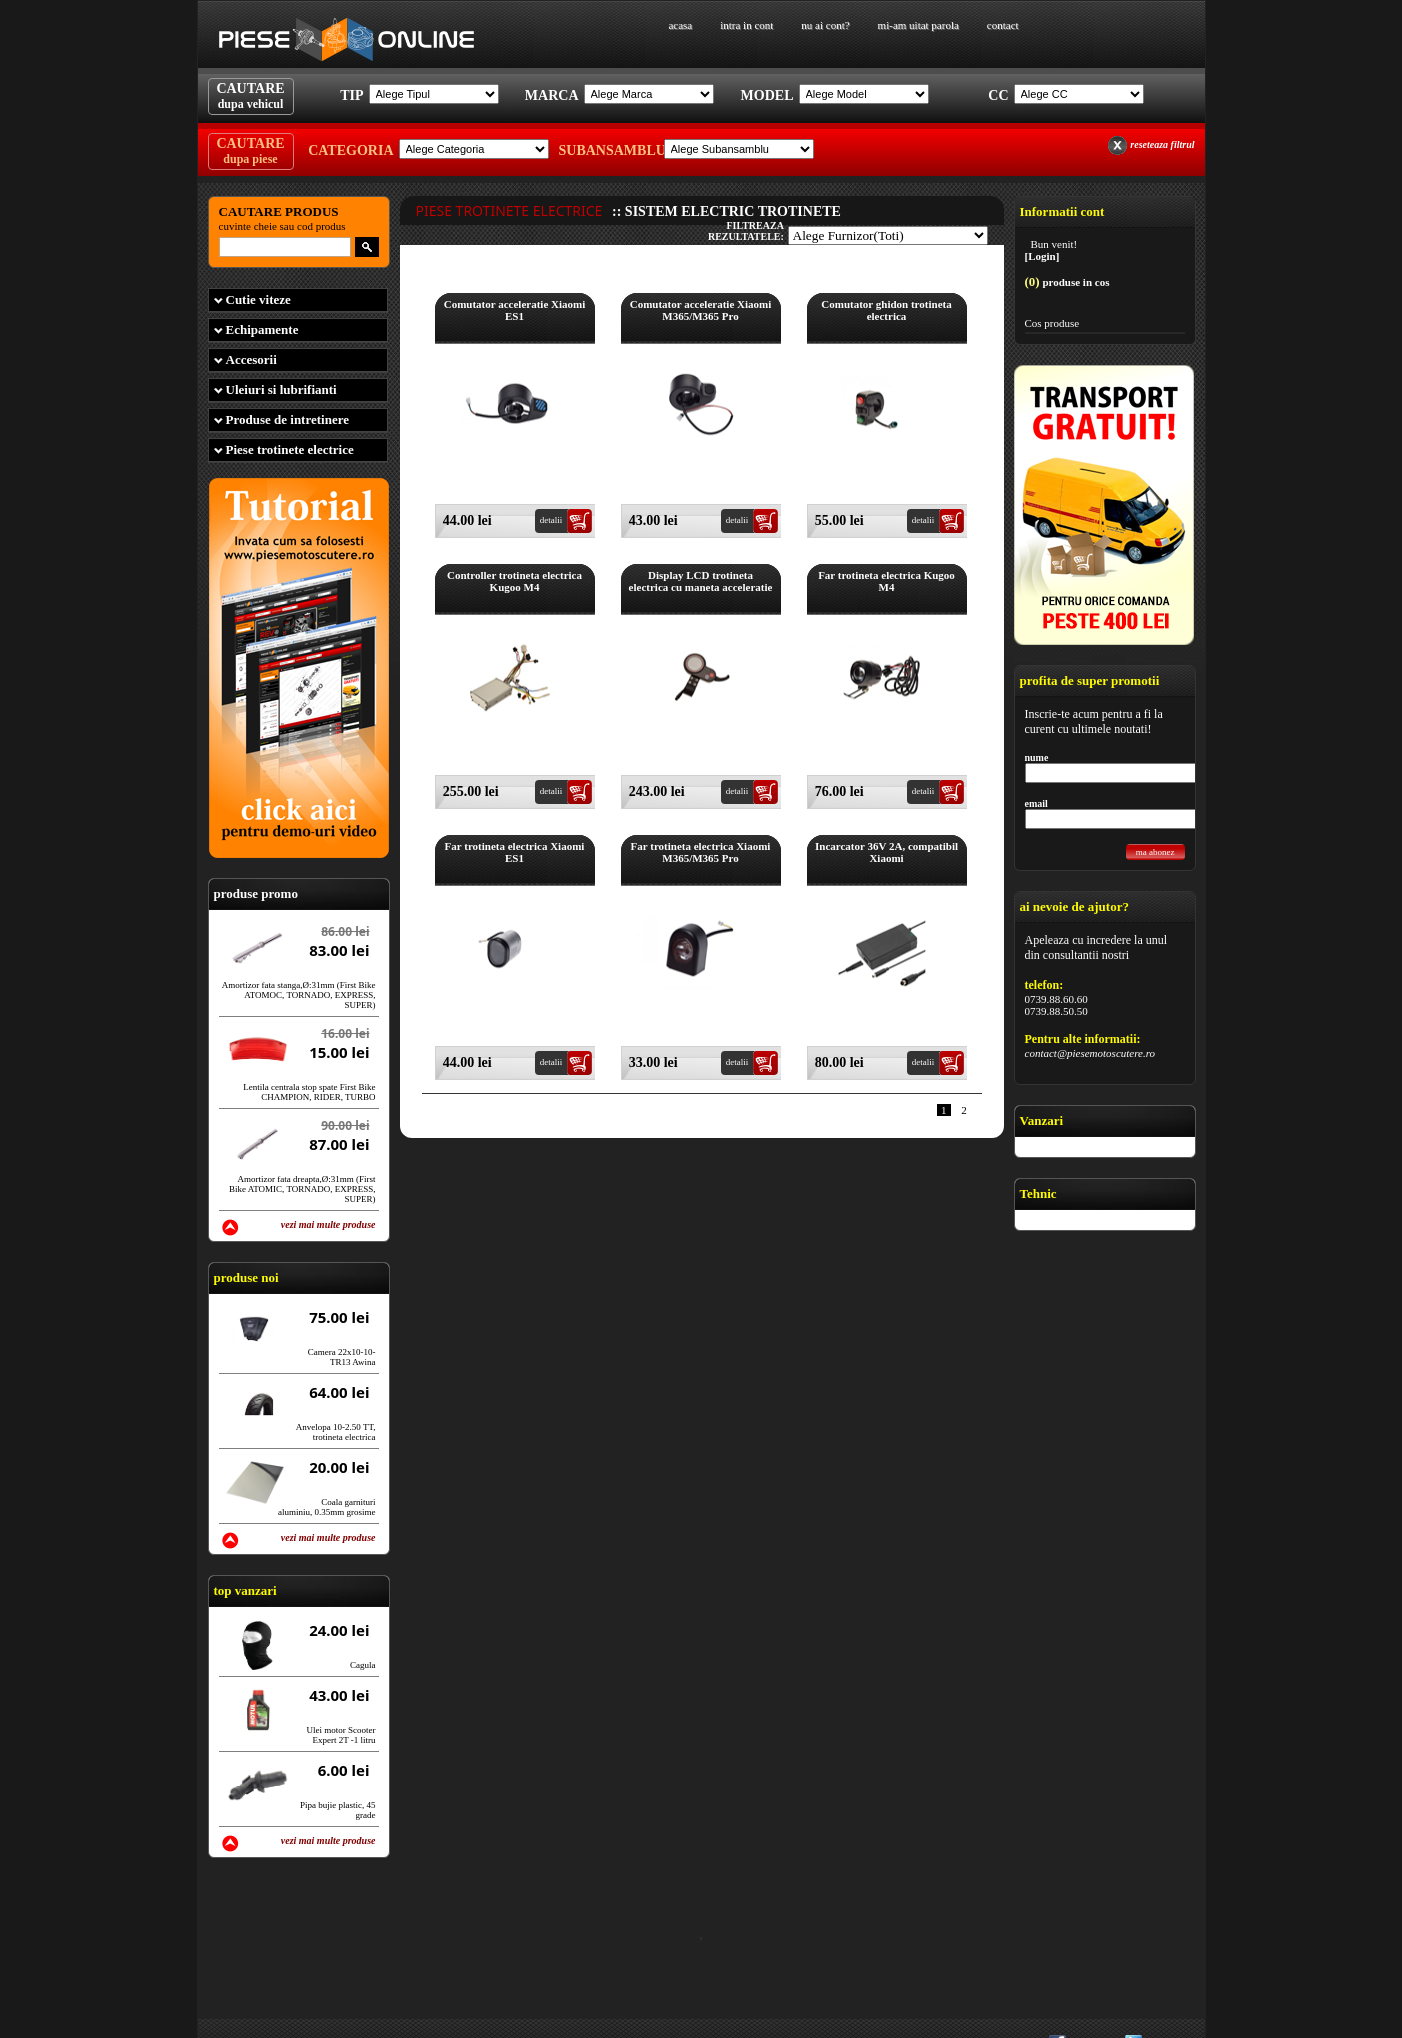  What do you see at coordinates (1162, 144) in the screenshot?
I see `reseteaza filtrul` at bounding box center [1162, 144].